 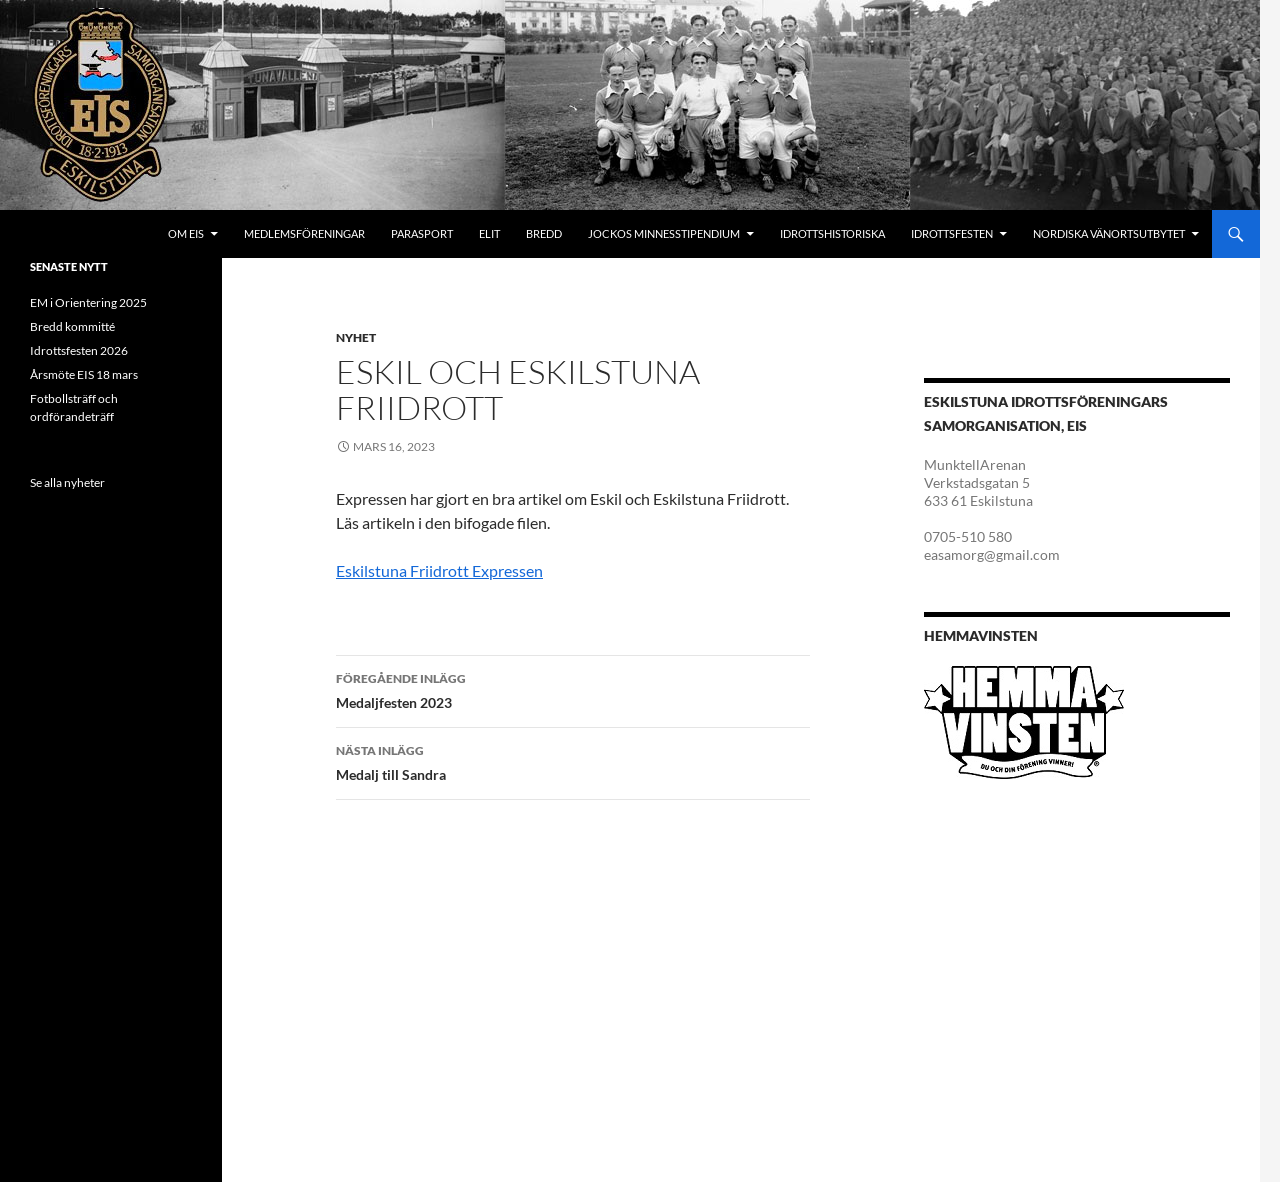 I want to click on Idrottsfesten 2026, so click(x=79, y=350).